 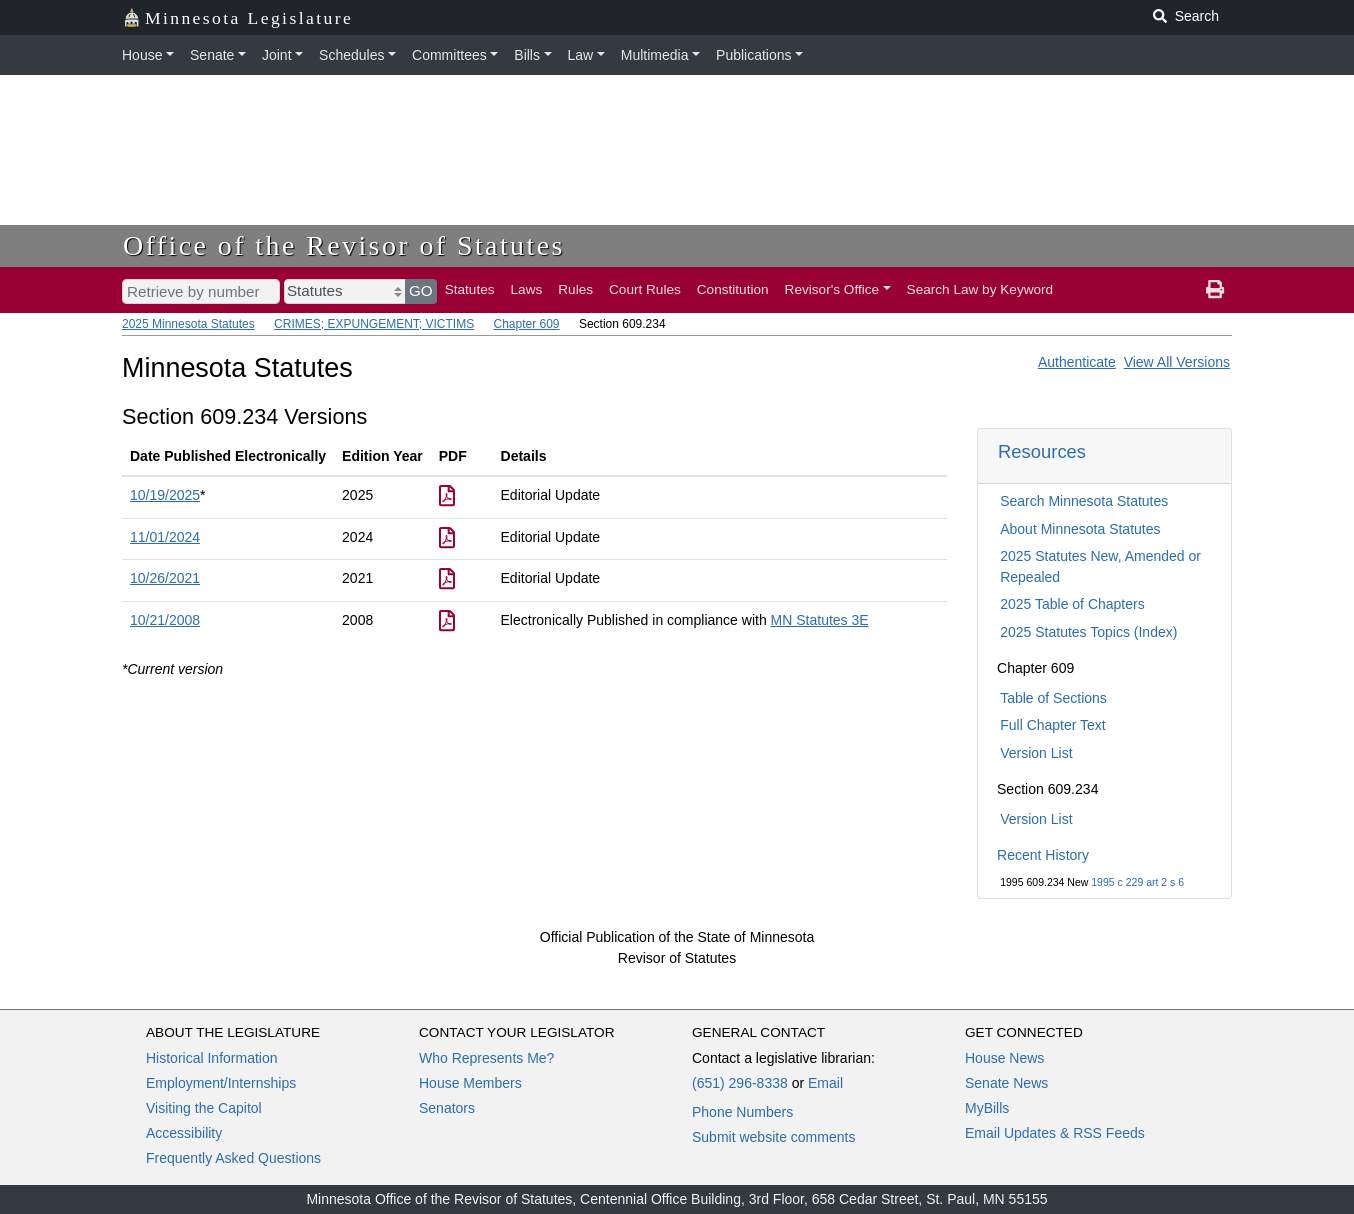 I want to click on 11/01/2024, so click(x=165, y=537).